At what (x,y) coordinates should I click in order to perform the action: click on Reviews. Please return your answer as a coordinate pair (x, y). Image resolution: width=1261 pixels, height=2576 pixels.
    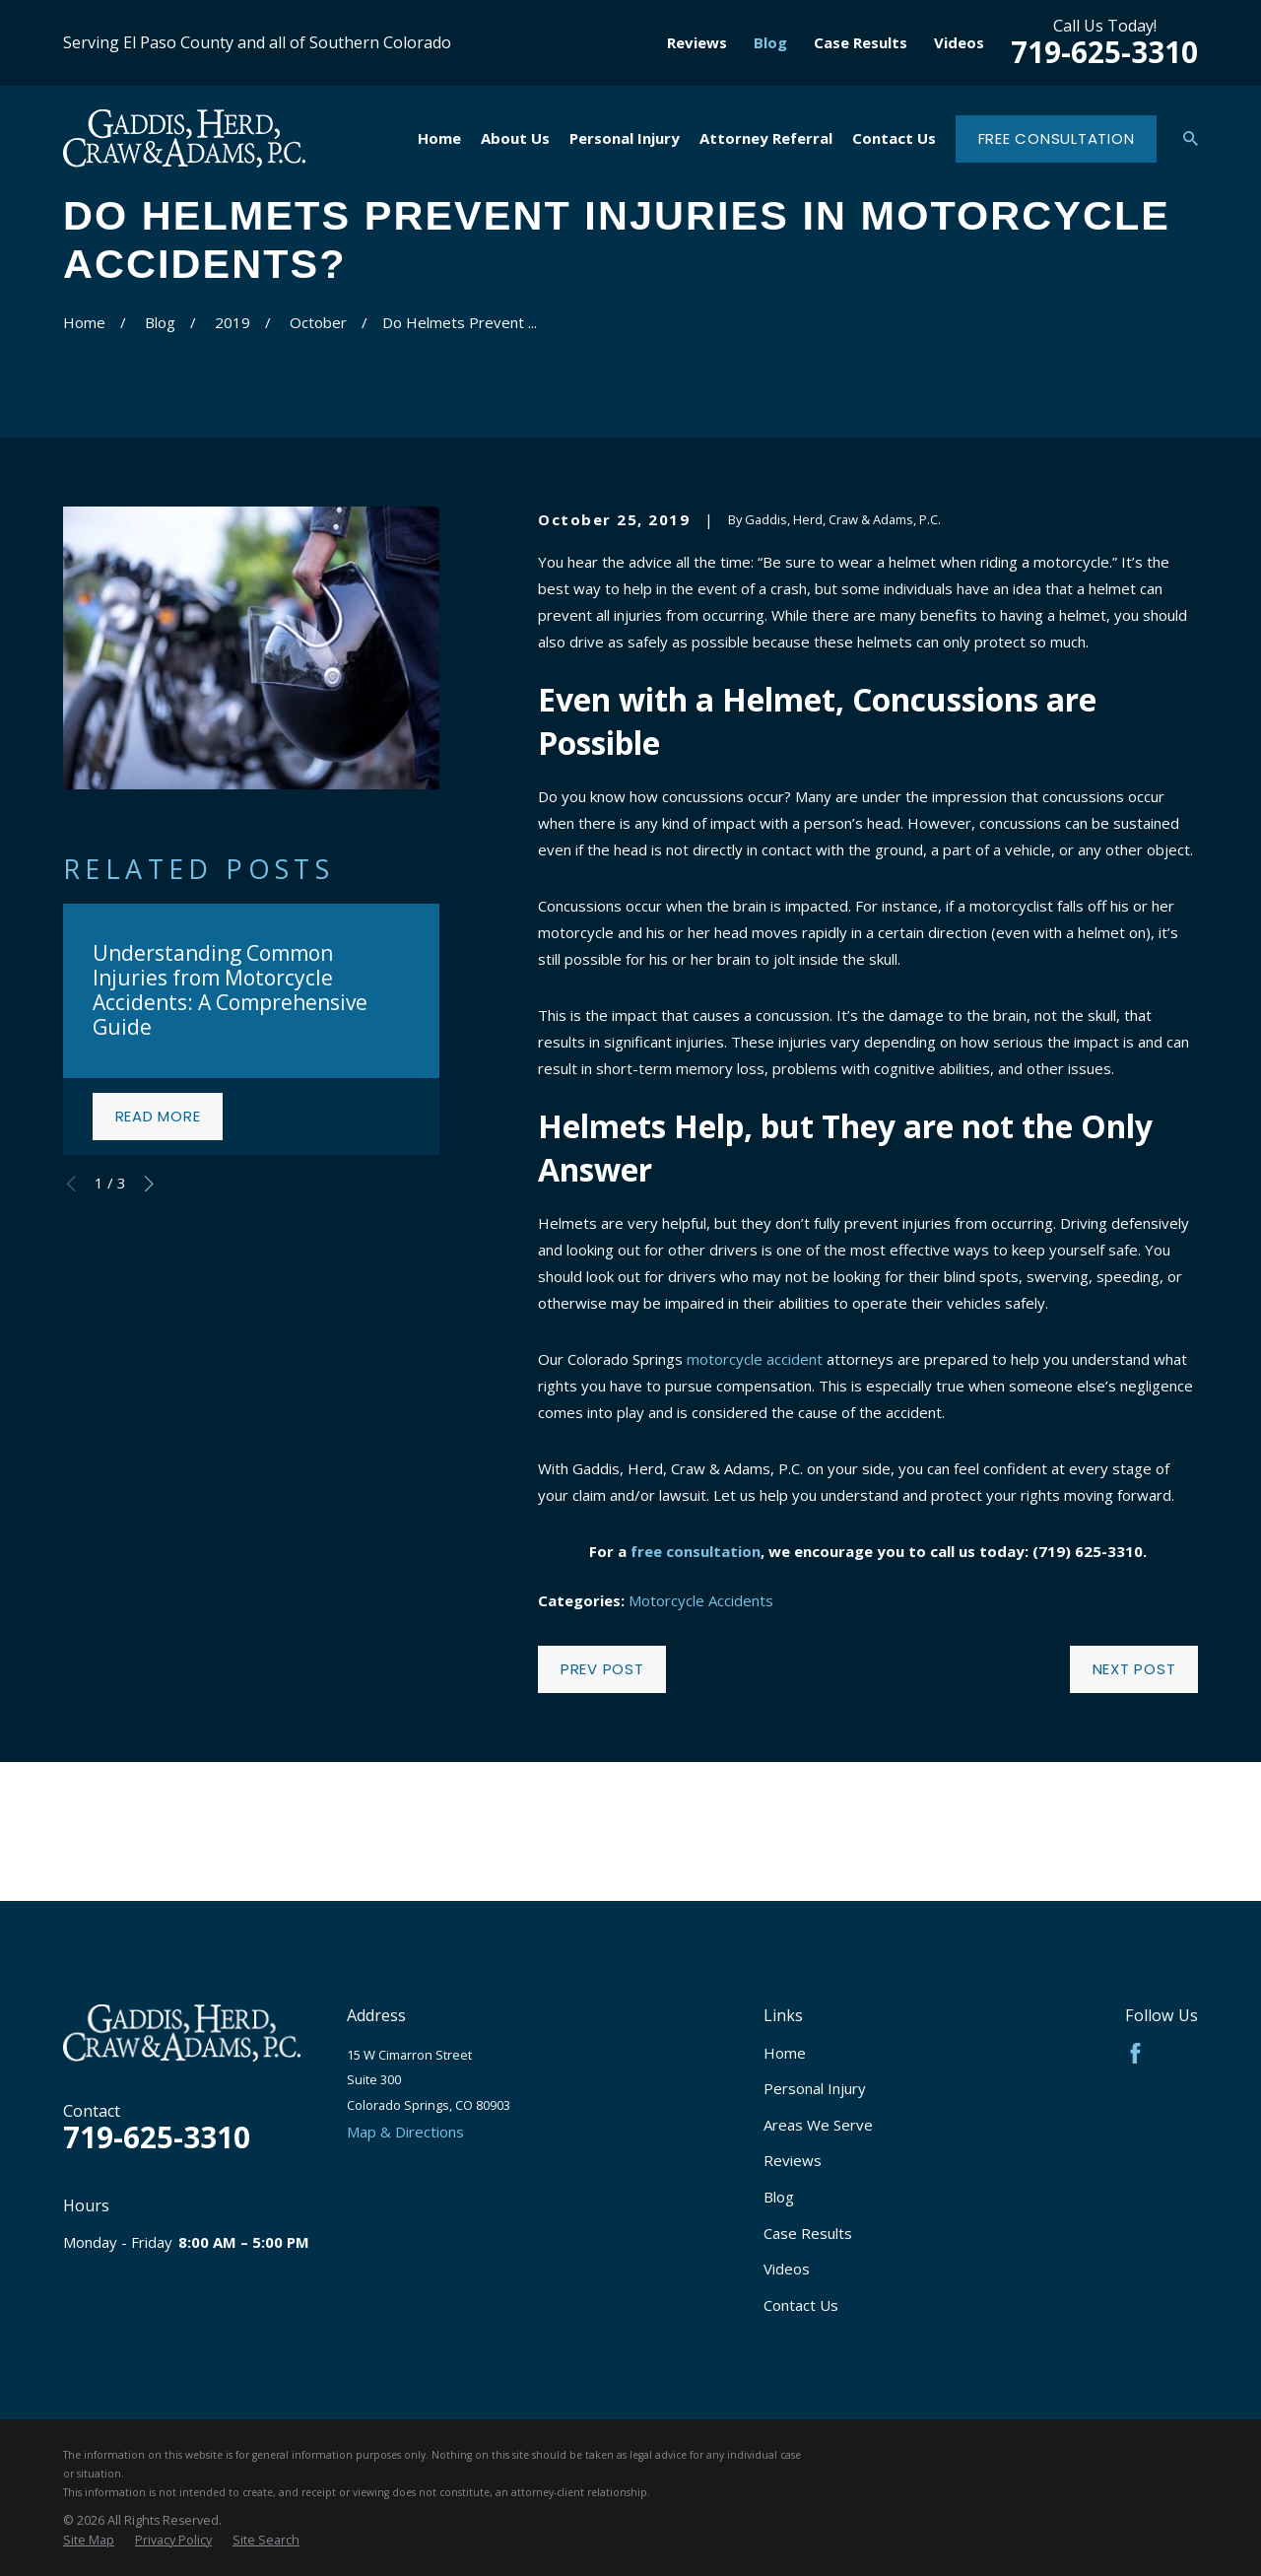
    Looking at the image, I should click on (697, 42).